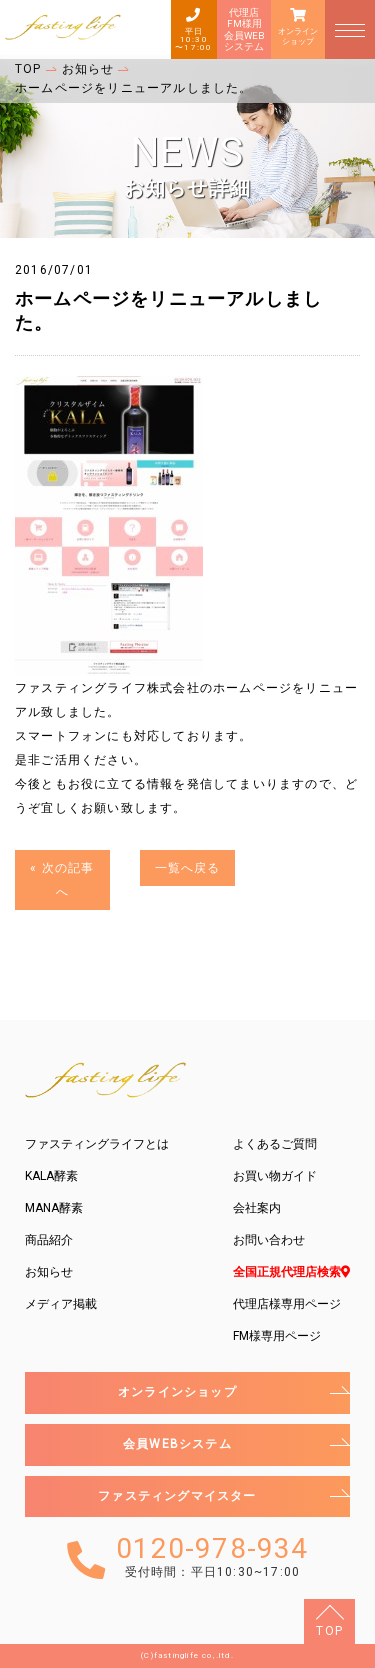  Describe the element at coordinates (61, 1304) in the screenshot. I see `メディア掲載` at that location.